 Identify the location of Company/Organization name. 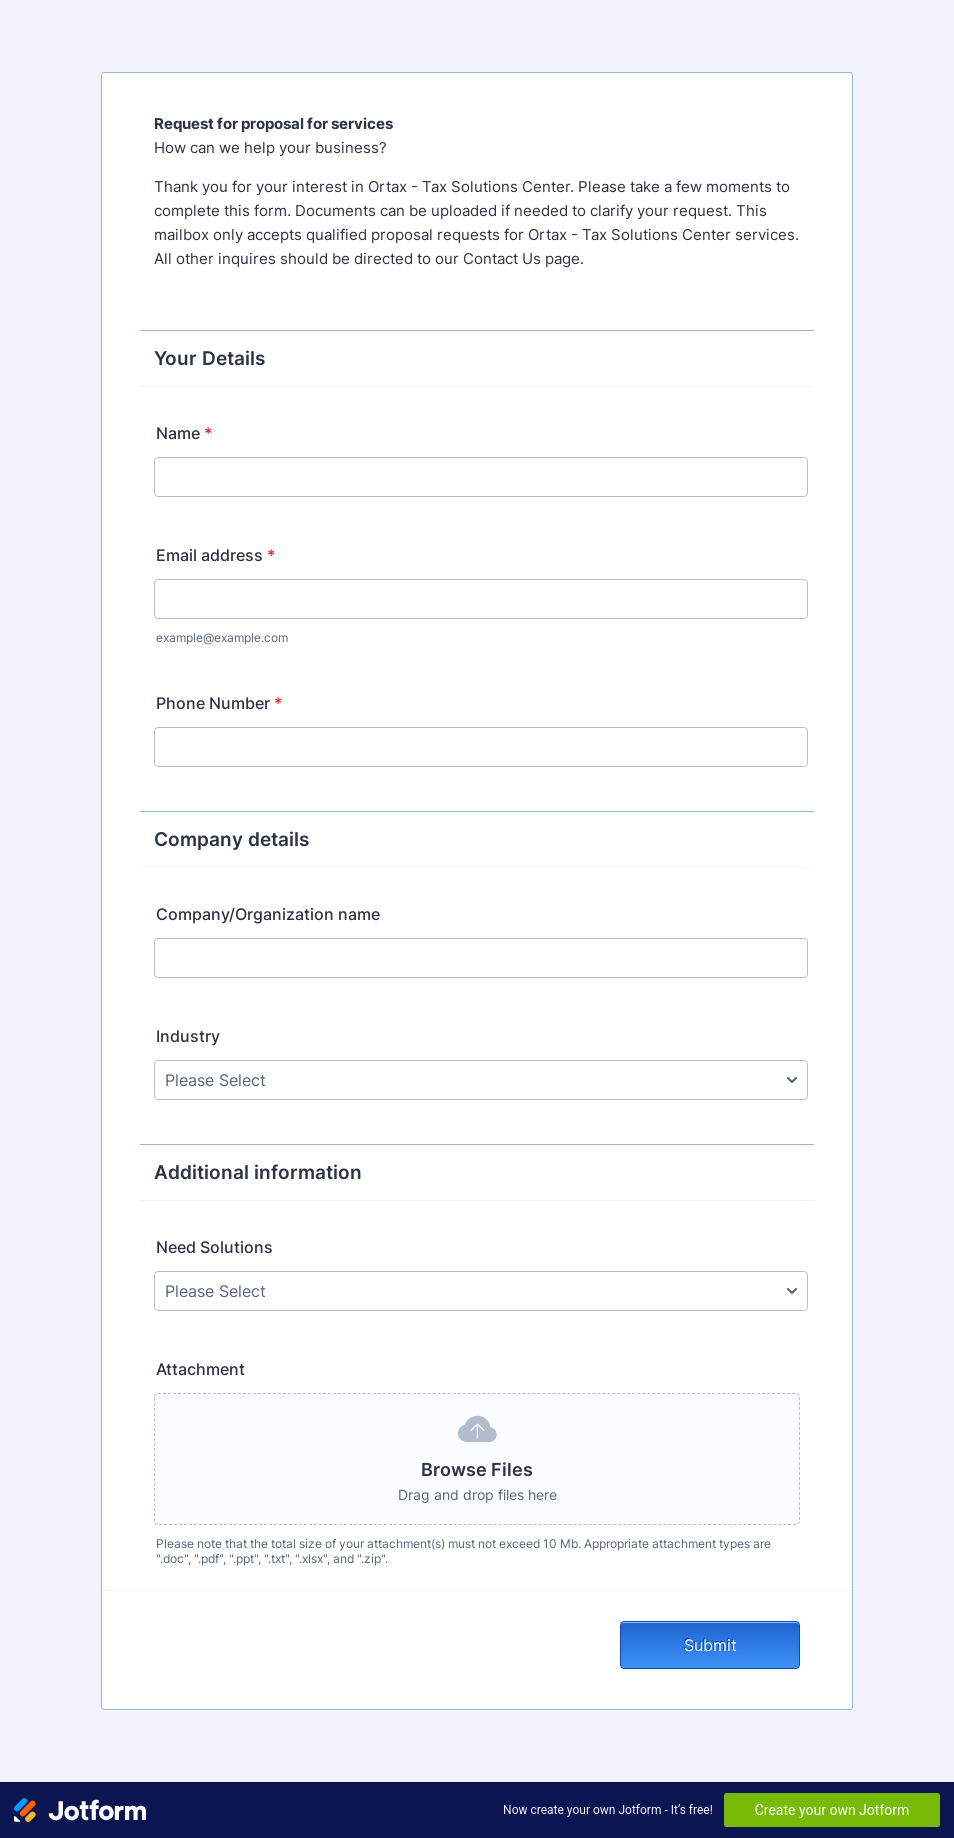
(268, 914).